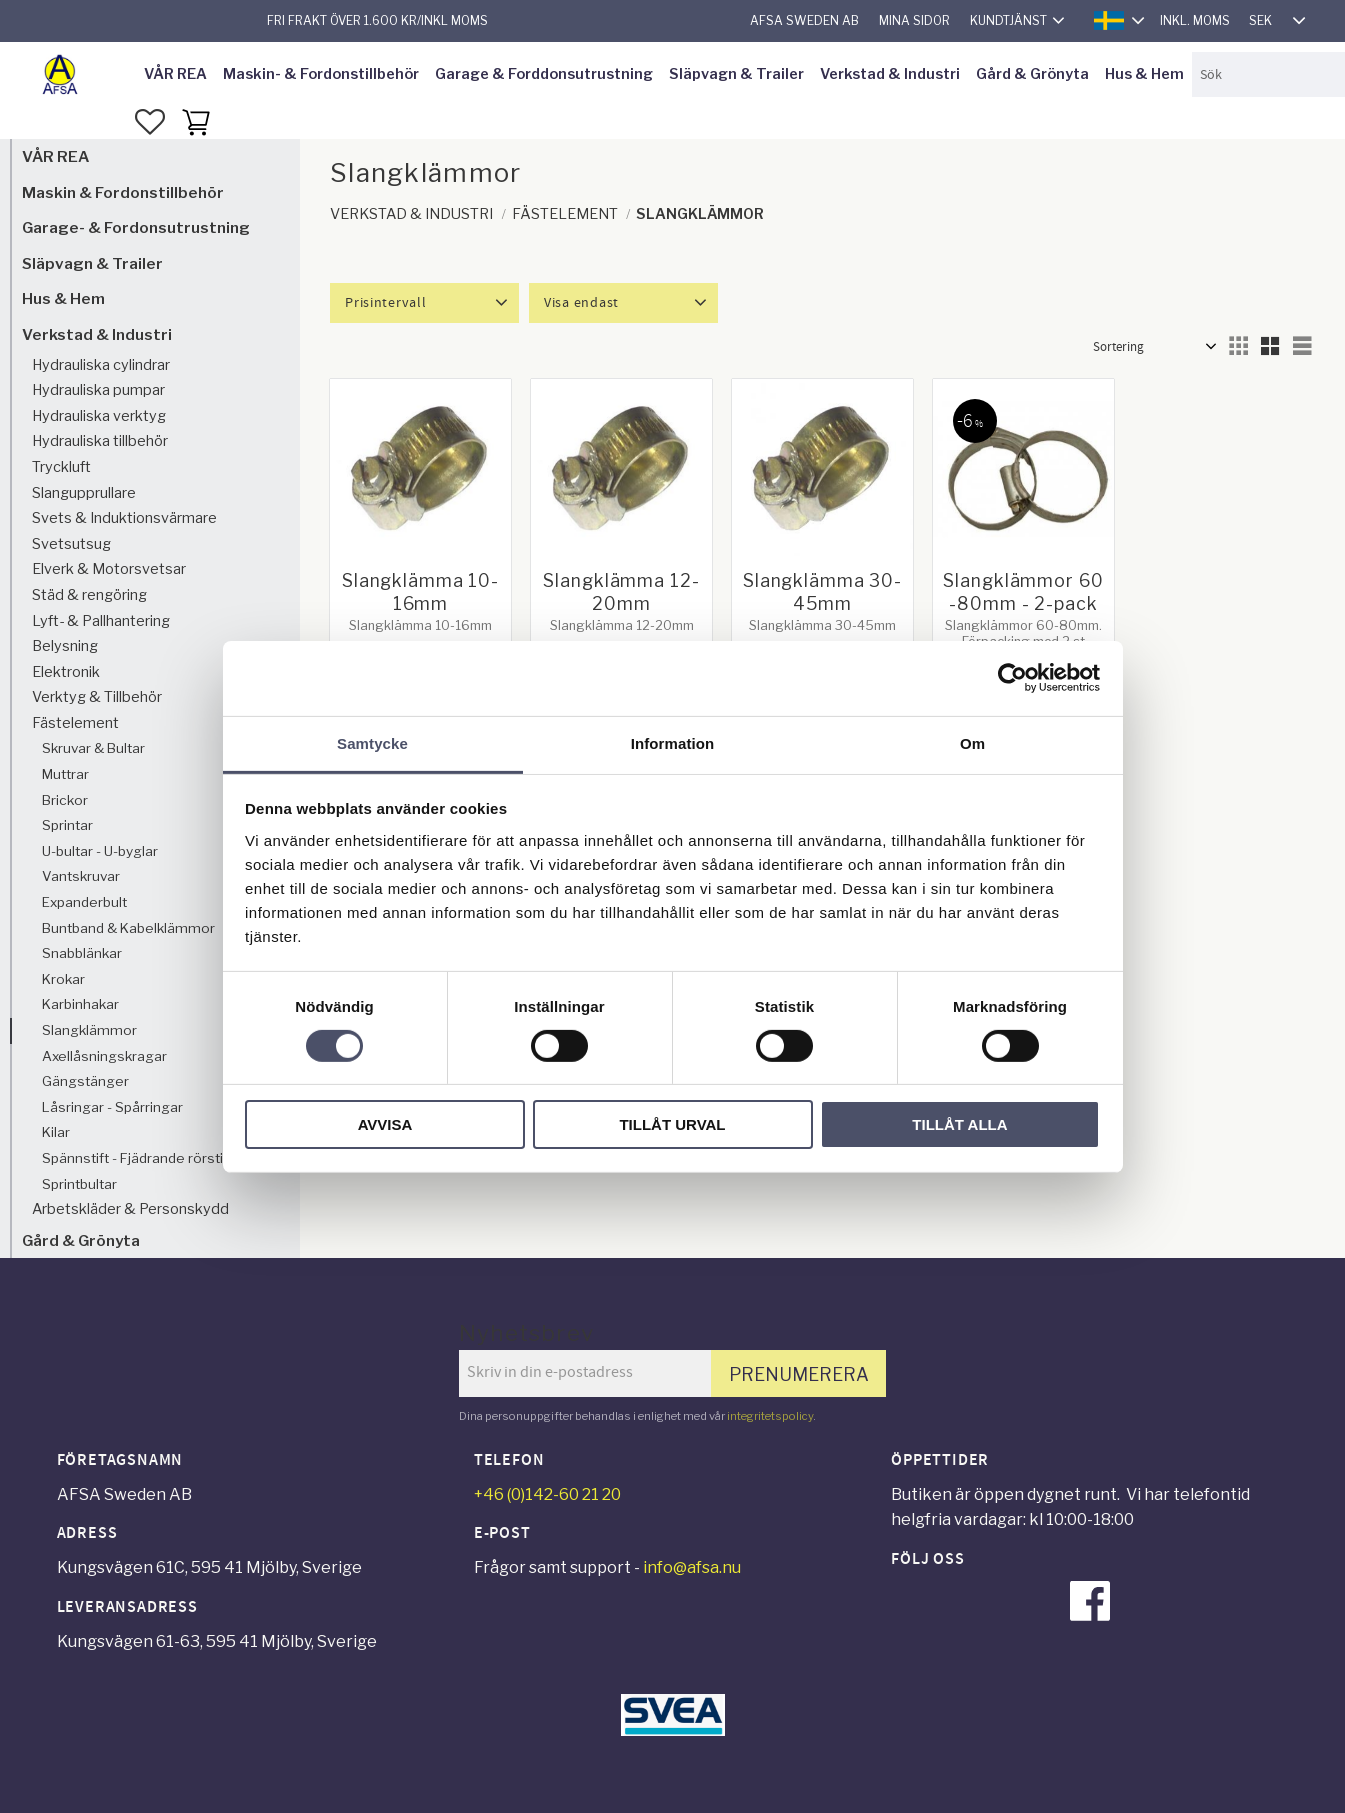 The height and width of the screenshot is (1813, 1345). What do you see at coordinates (100, 851) in the screenshot?
I see `U-bultar - U-byglar [menuitem]` at bounding box center [100, 851].